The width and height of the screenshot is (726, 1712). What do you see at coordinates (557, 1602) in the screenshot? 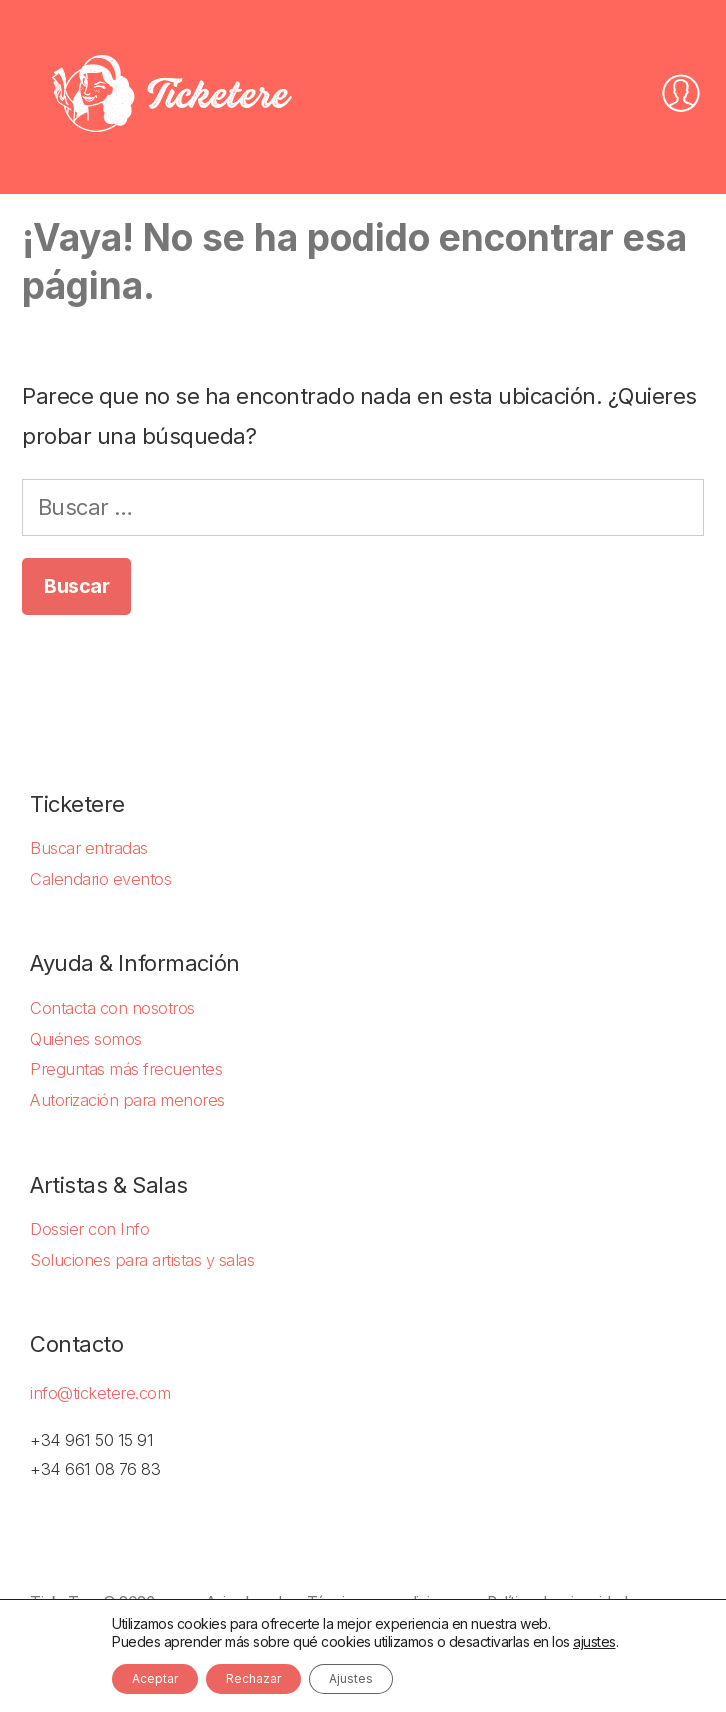
I see `Política de privacidad` at bounding box center [557, 1602].